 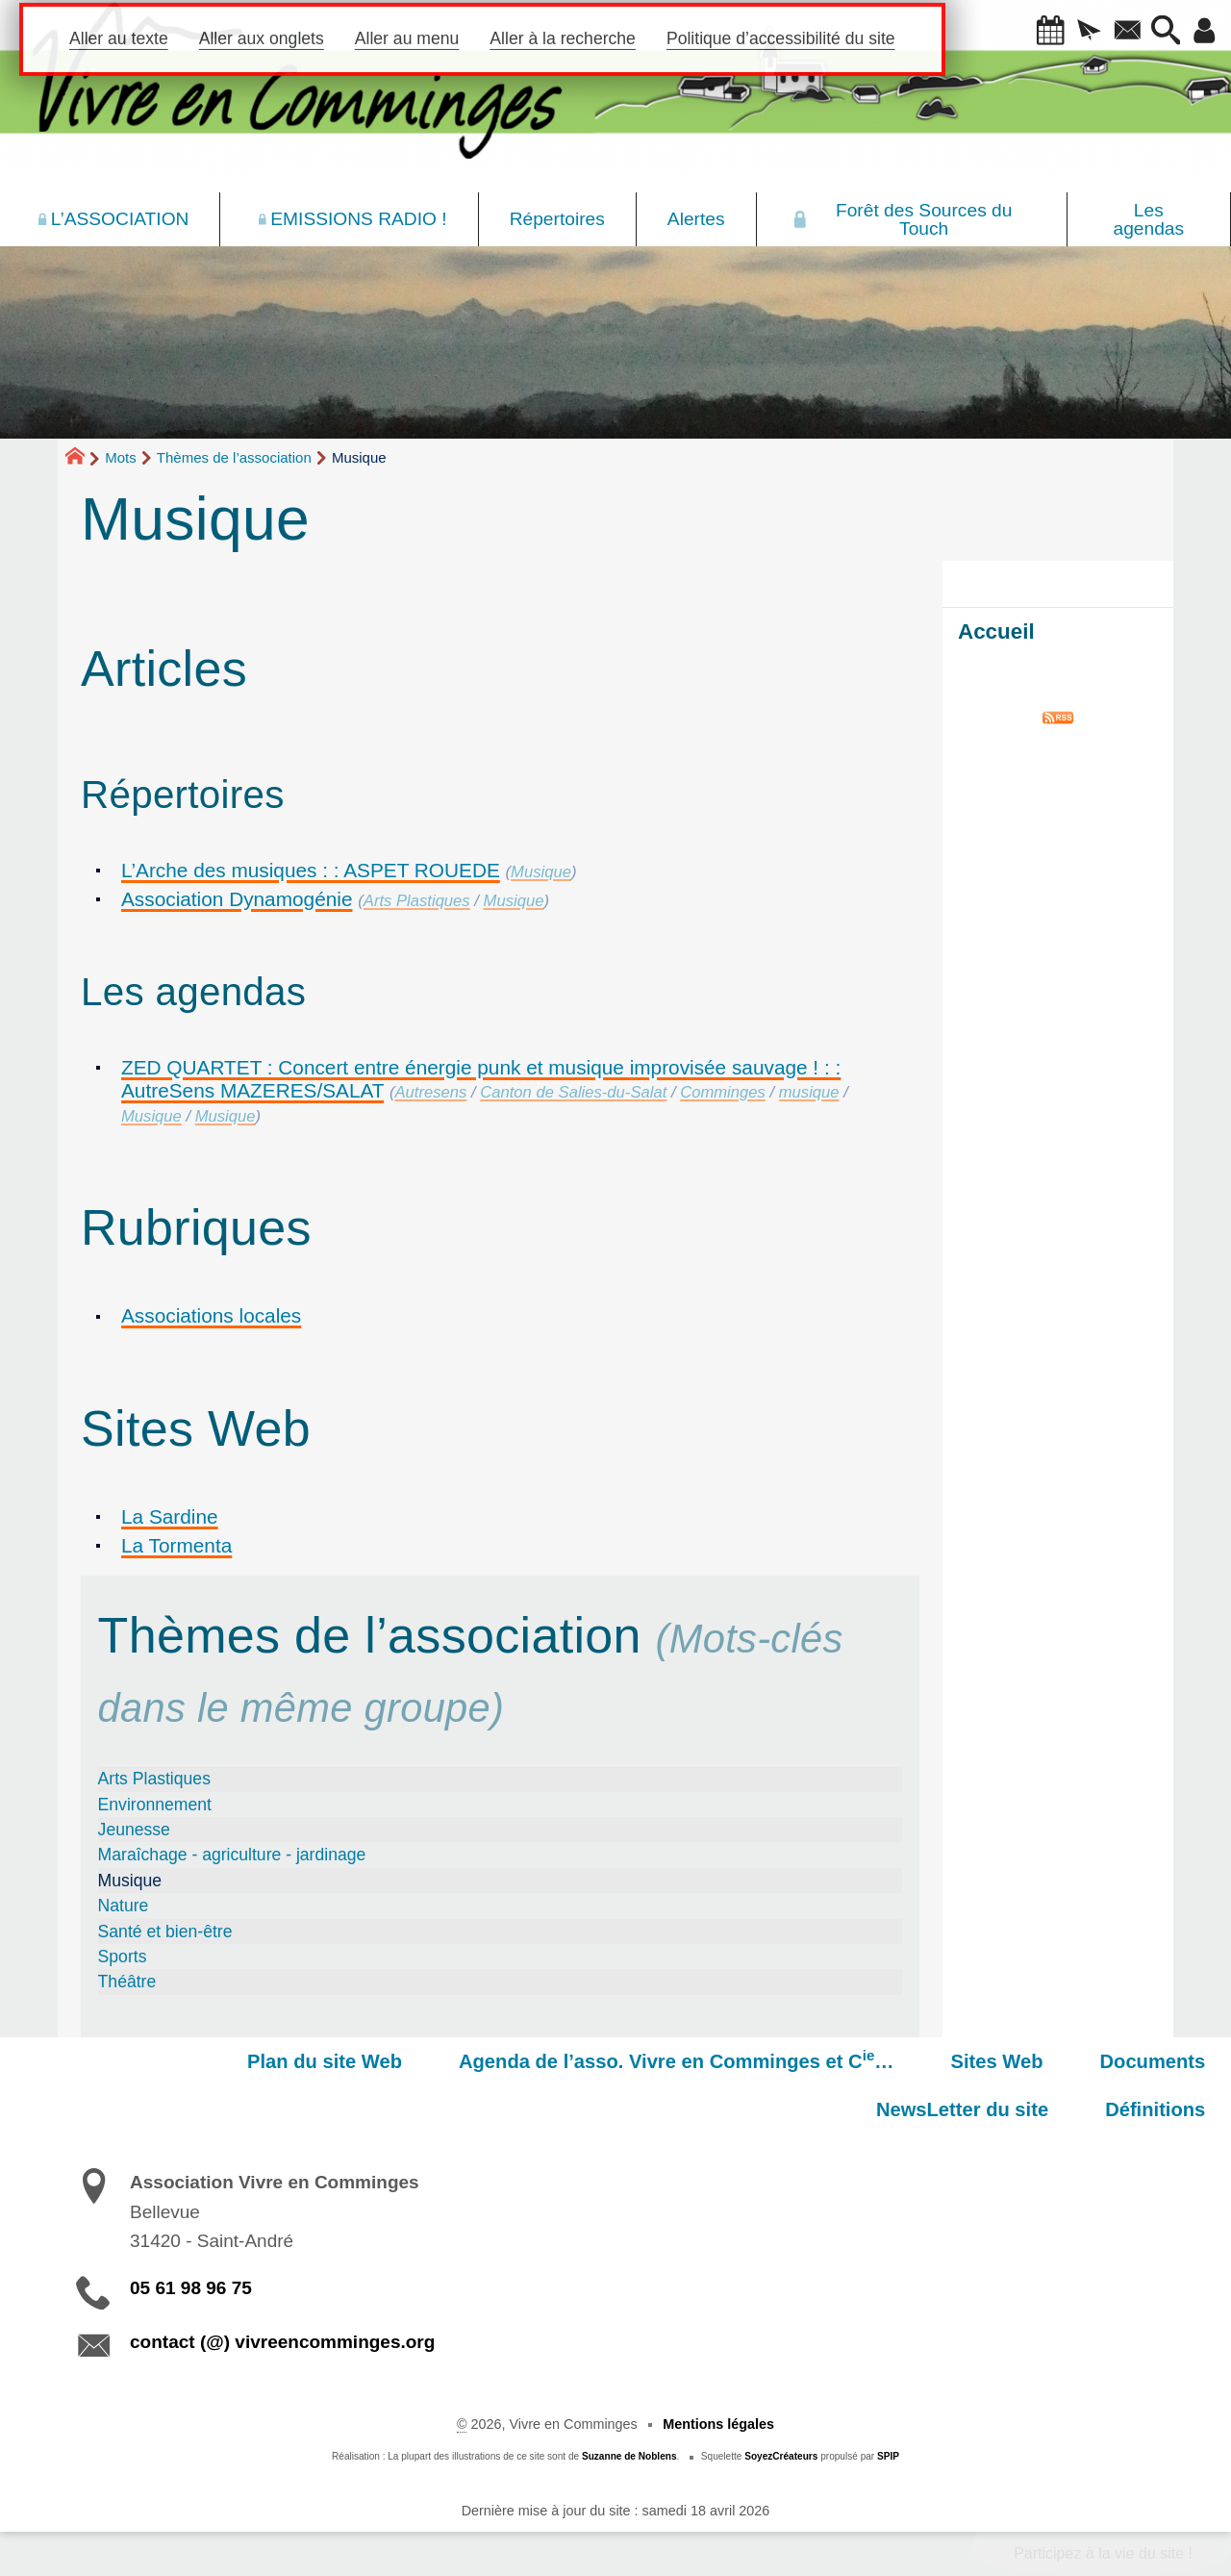 What do you see at coordinates (780, 2456) in the screenshot?
I see `SoyezCréateurs` at bounding box center [780, 2456].